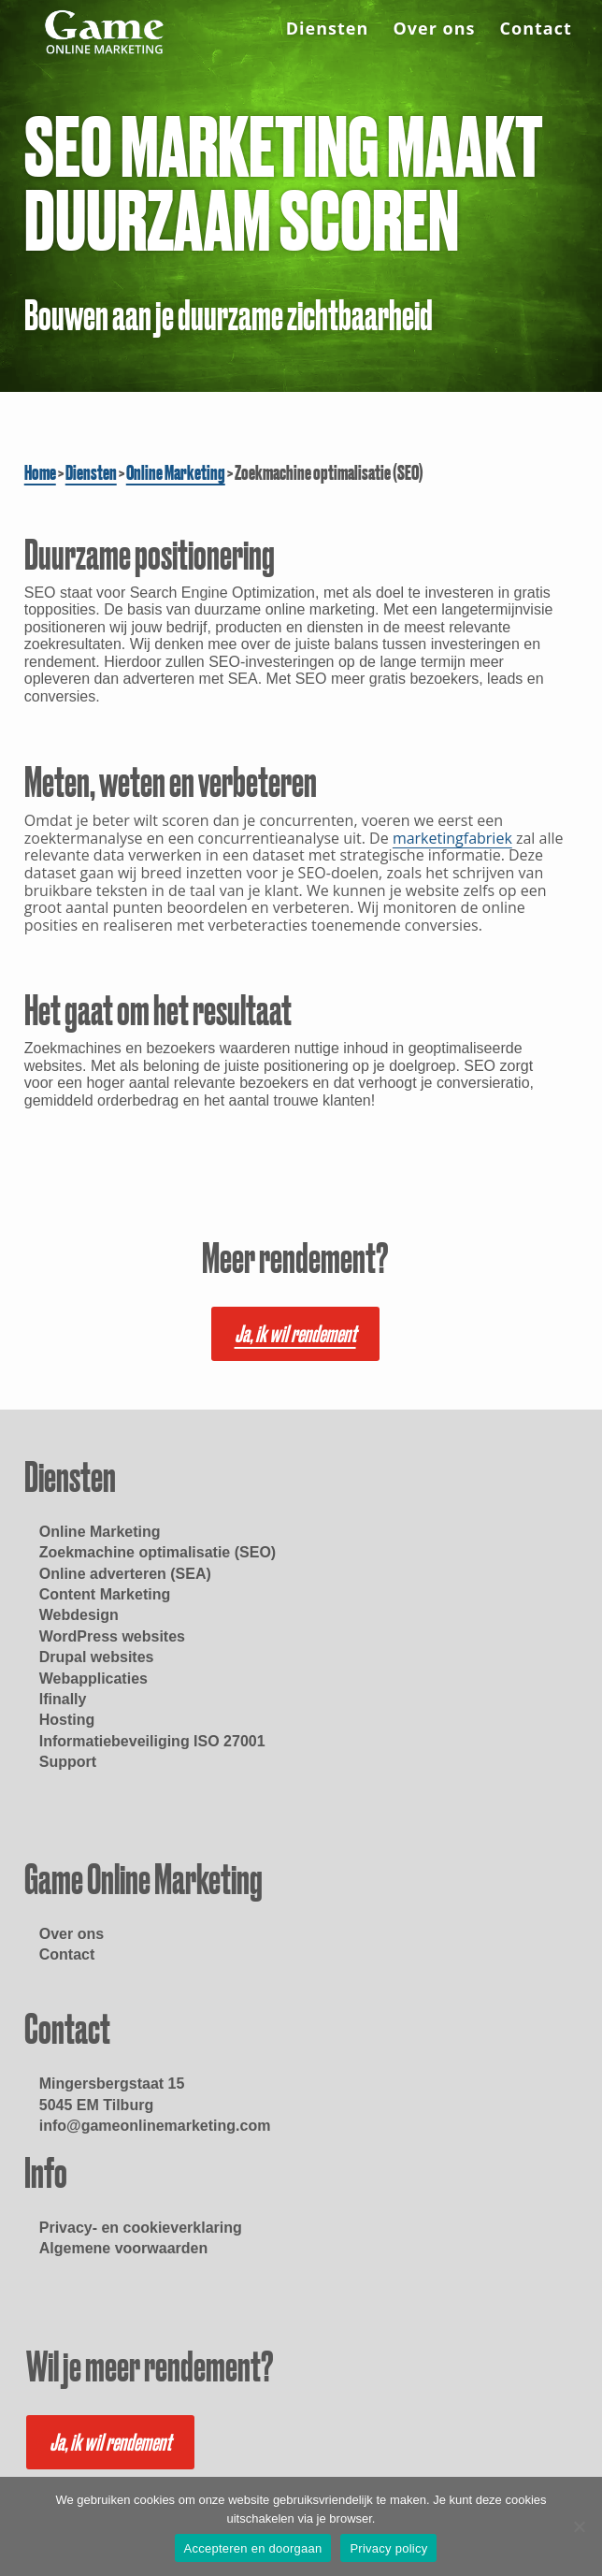 The height and width of the screenshot is (2576, 602). Describe the element at coordinates (63, 1699) in the screenshot. I see `Ifinally` at that location.